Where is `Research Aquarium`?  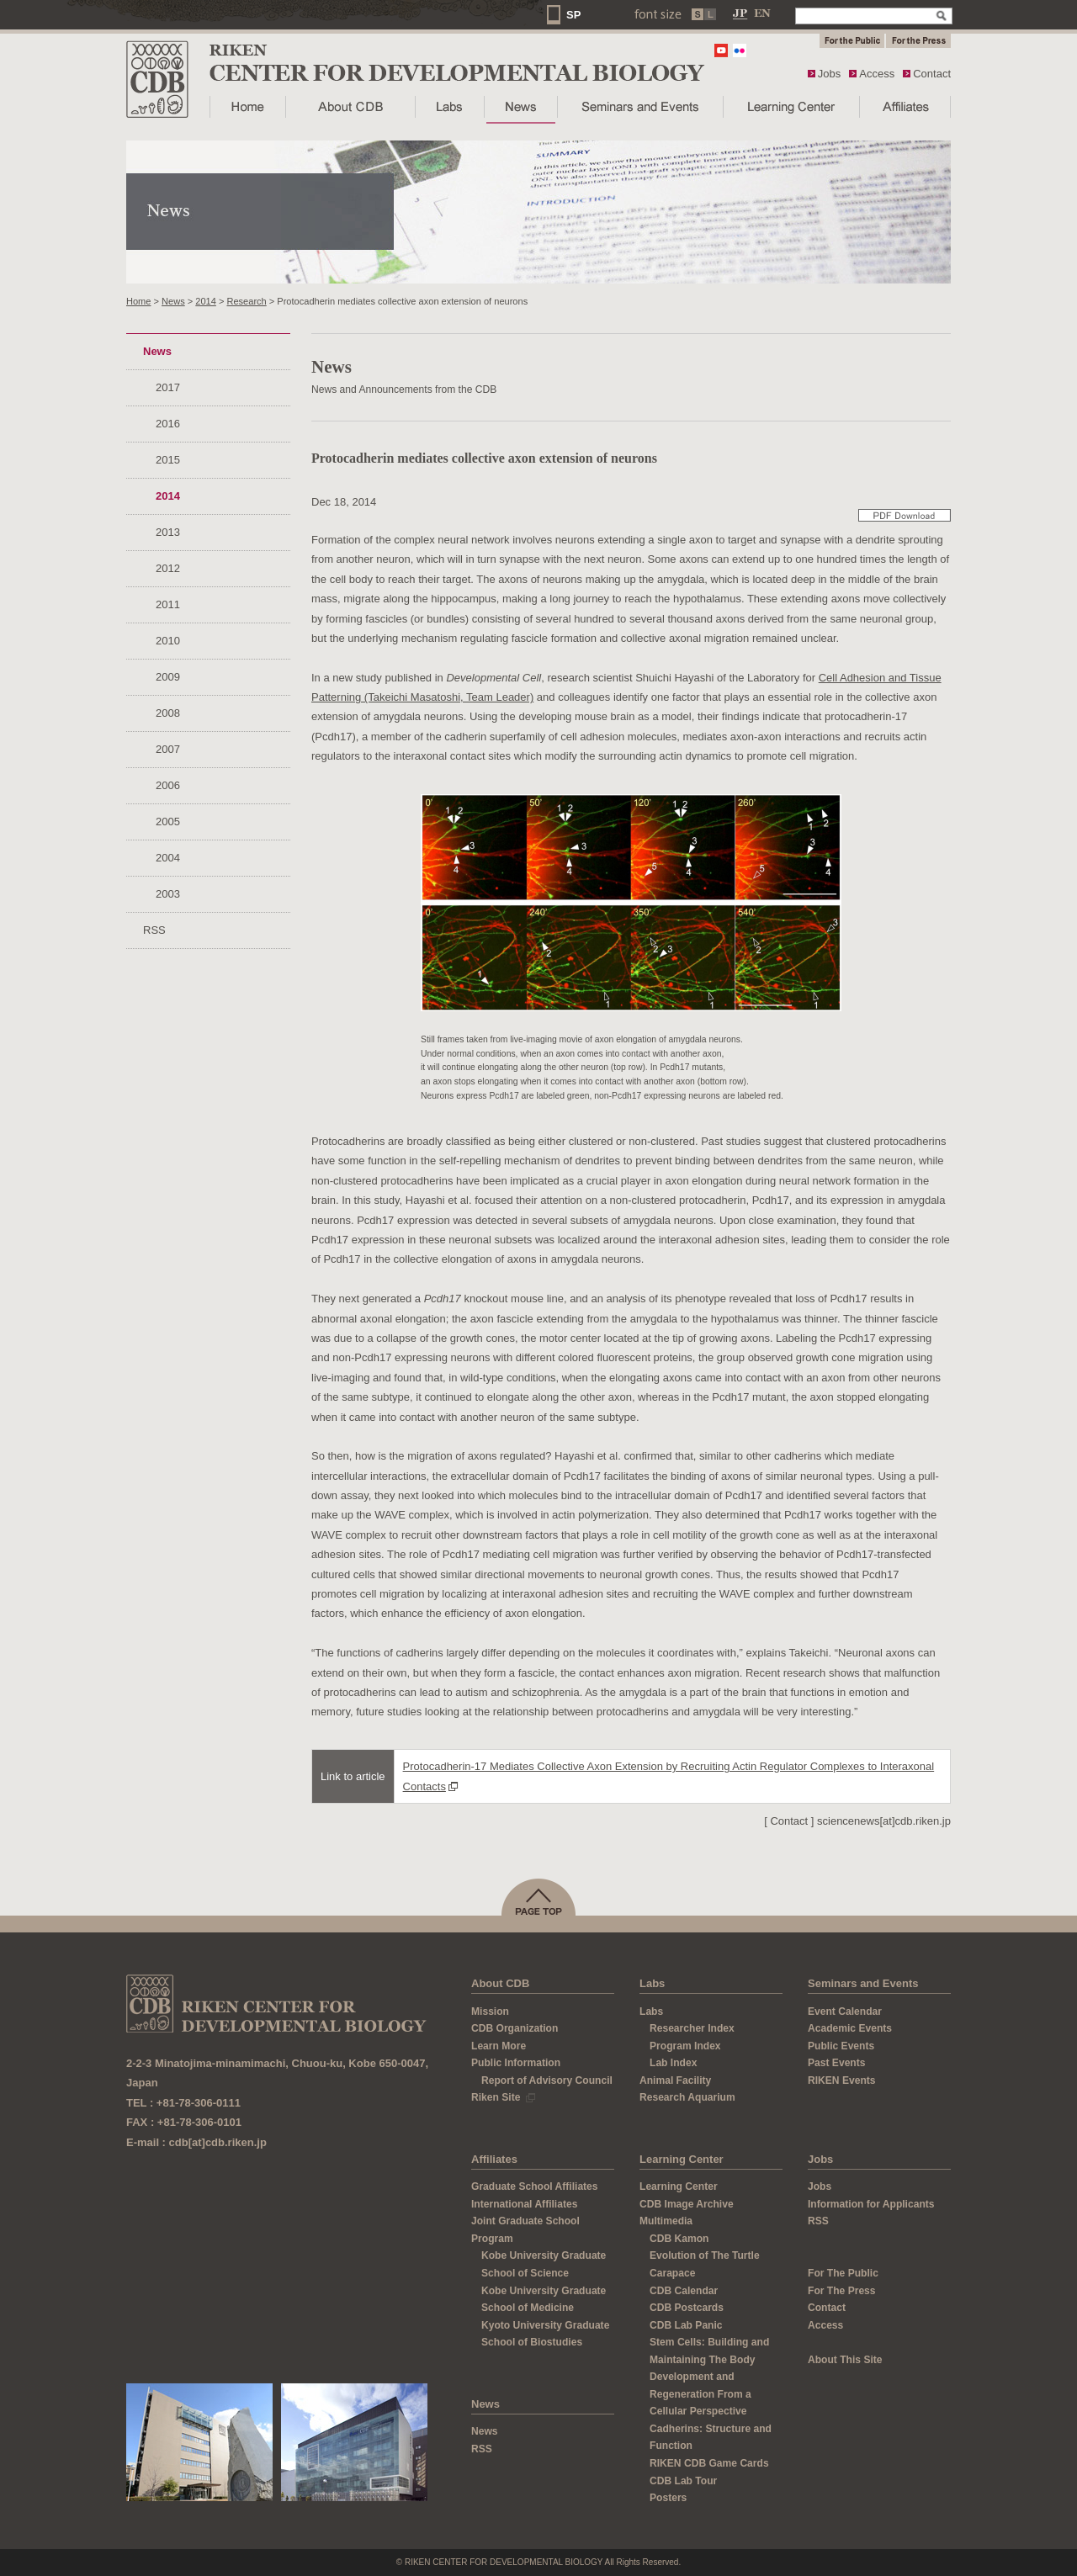
Research Aquarium is located at coordinates (687, 2097).